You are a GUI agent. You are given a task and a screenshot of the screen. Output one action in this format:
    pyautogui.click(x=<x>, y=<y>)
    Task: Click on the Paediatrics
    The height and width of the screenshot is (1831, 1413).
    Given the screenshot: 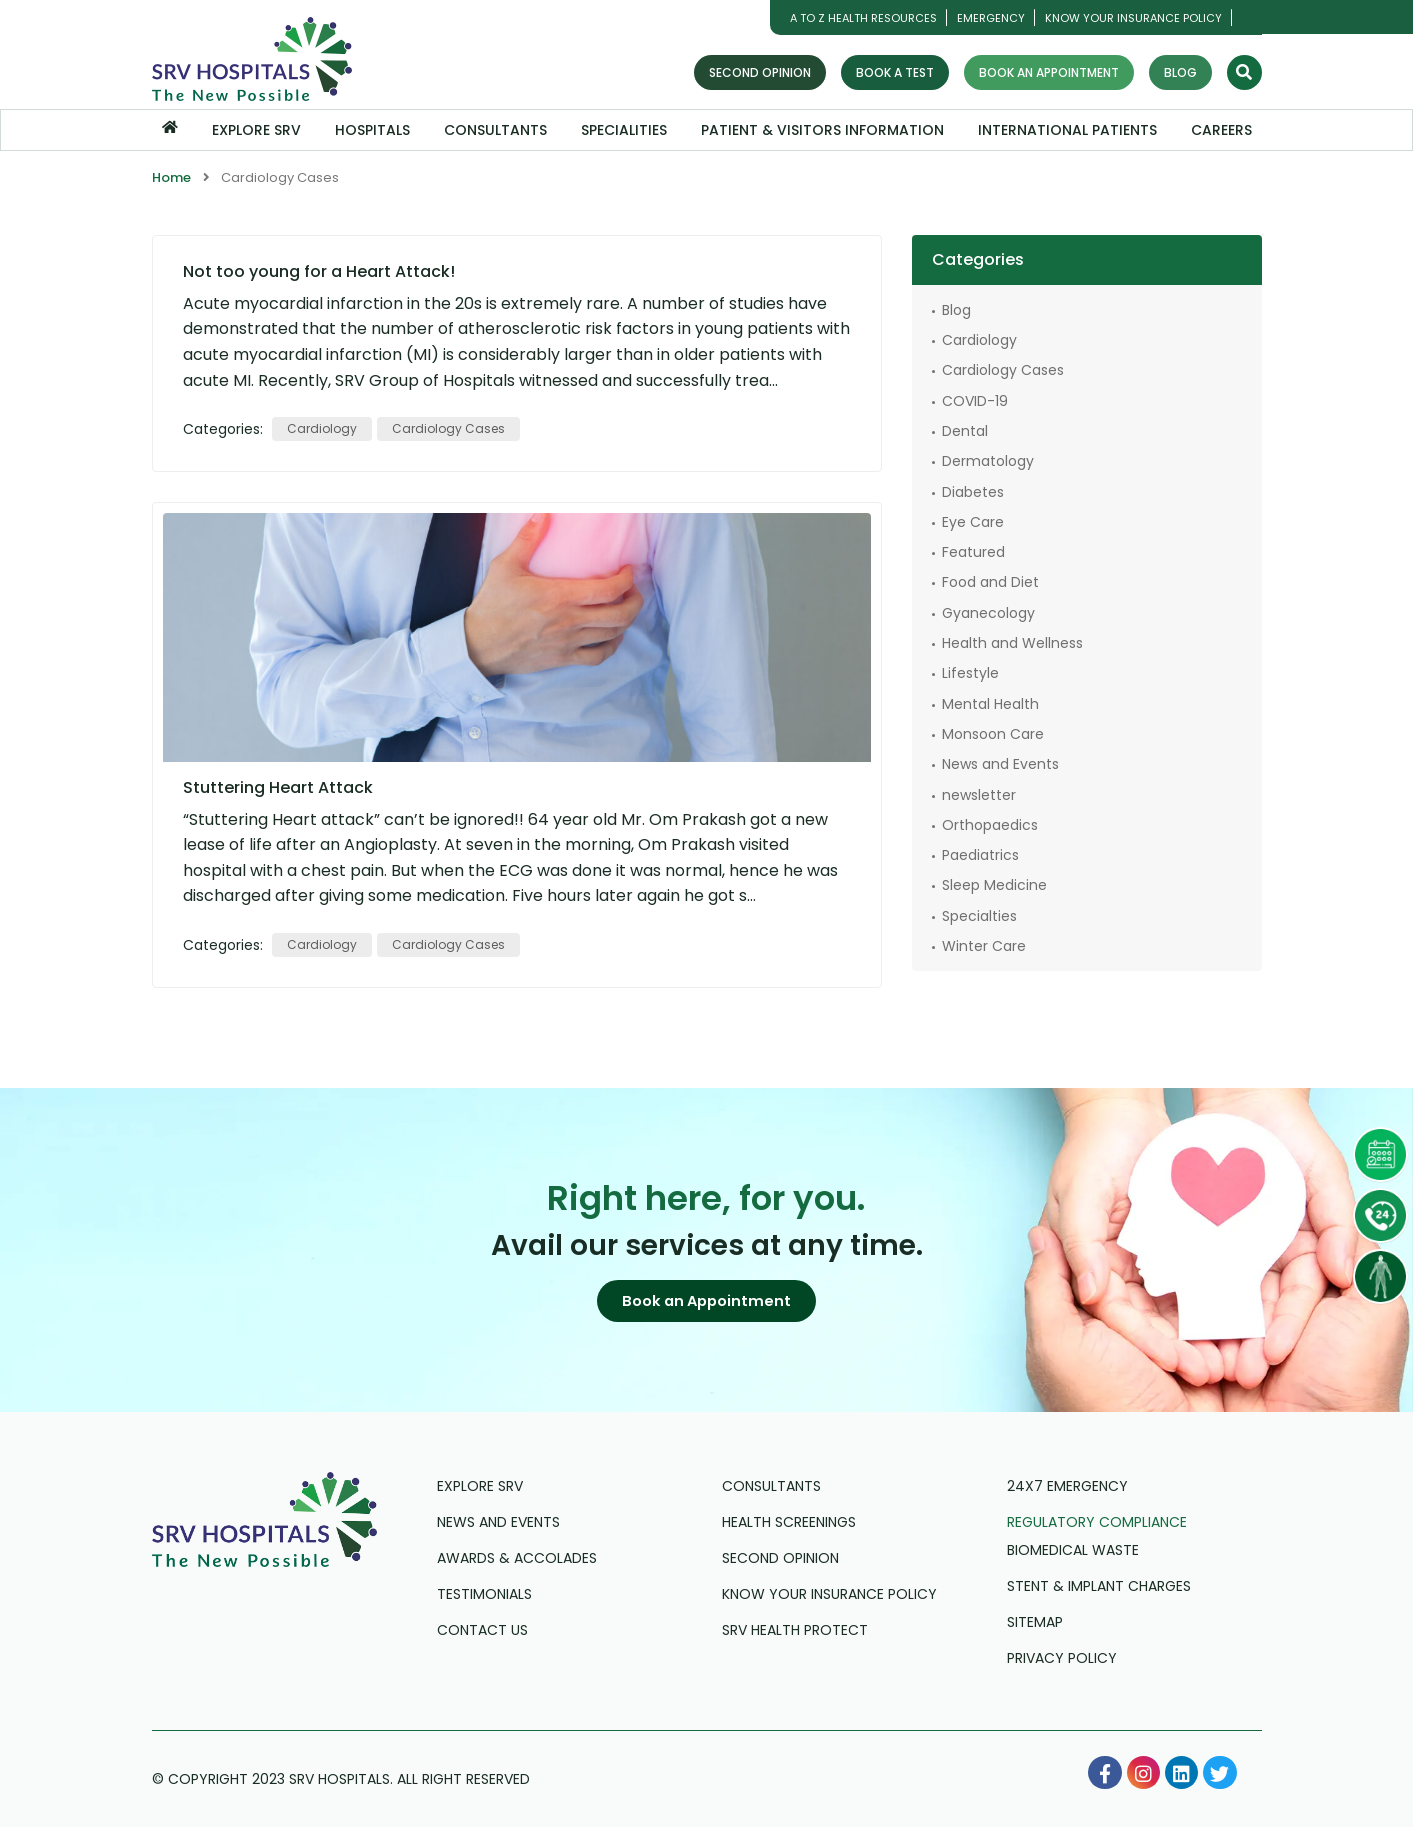 What is the action you would take?
    pyautogui.click(x=980, y=854)
    